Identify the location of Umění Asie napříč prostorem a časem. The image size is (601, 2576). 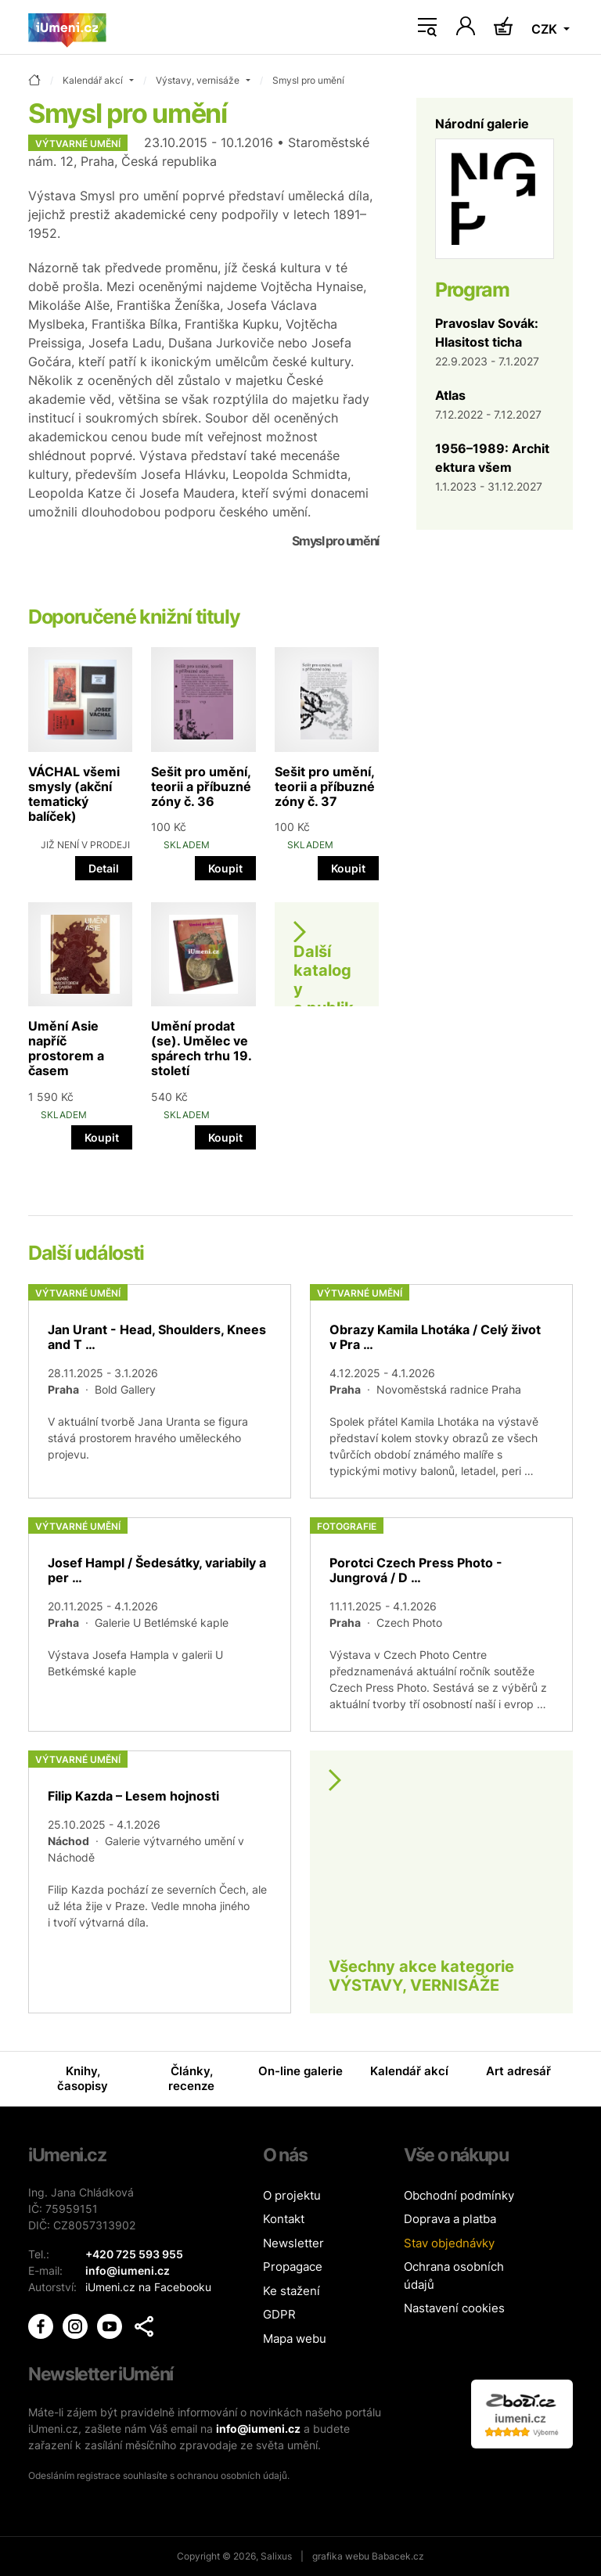
(66, 1048).